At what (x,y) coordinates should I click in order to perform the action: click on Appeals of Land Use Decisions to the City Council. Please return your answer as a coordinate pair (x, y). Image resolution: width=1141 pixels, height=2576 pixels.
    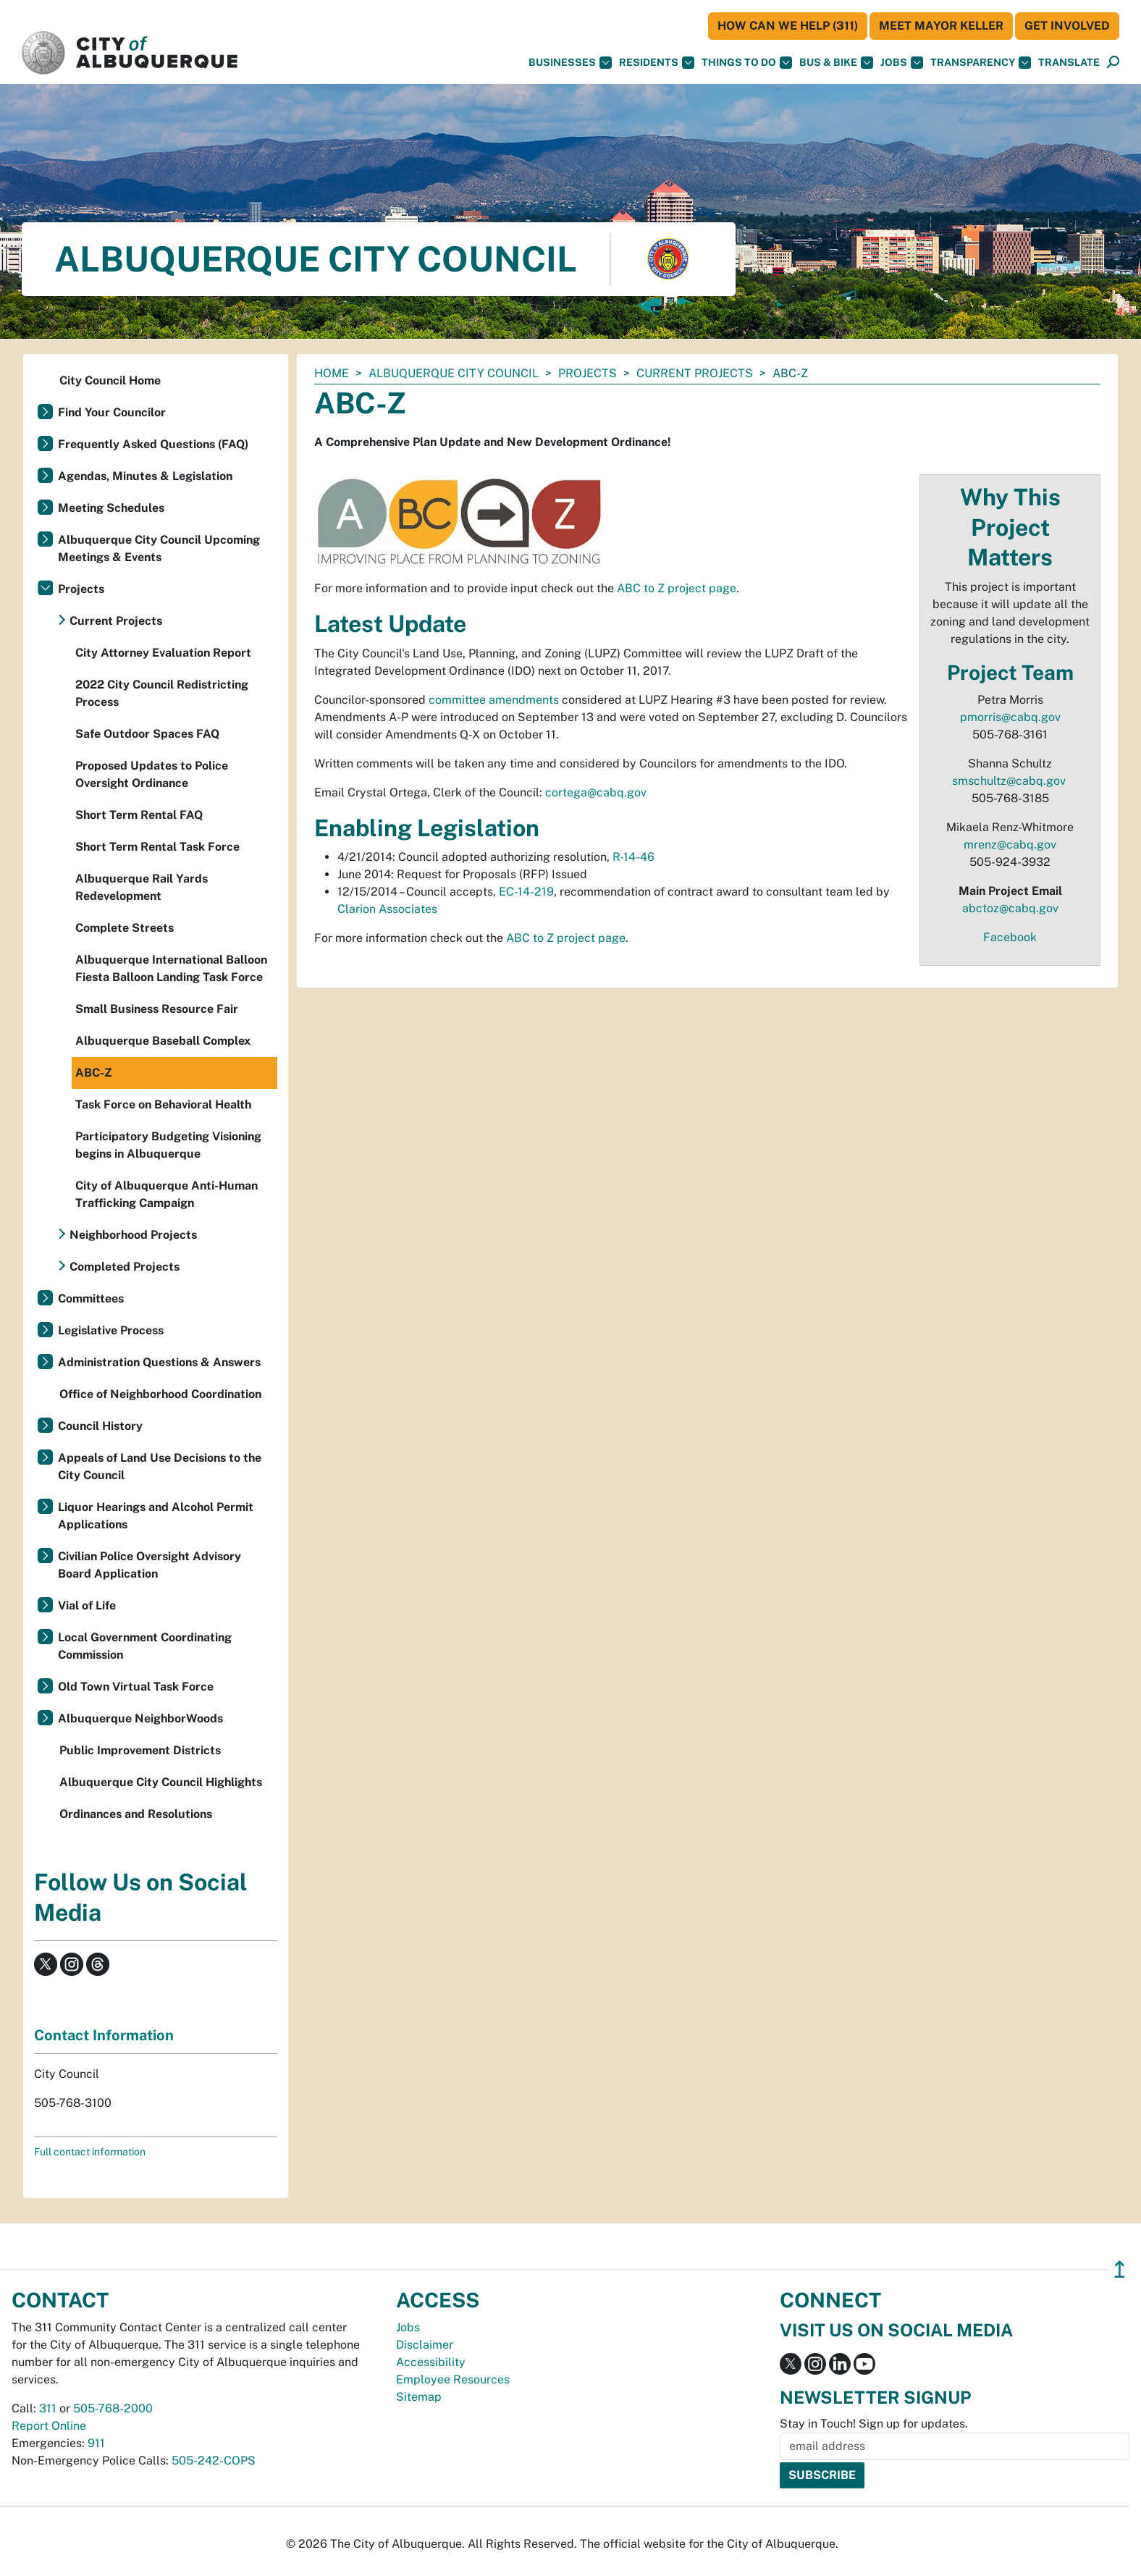
    Looking at the image, I should click on (159, 1466).